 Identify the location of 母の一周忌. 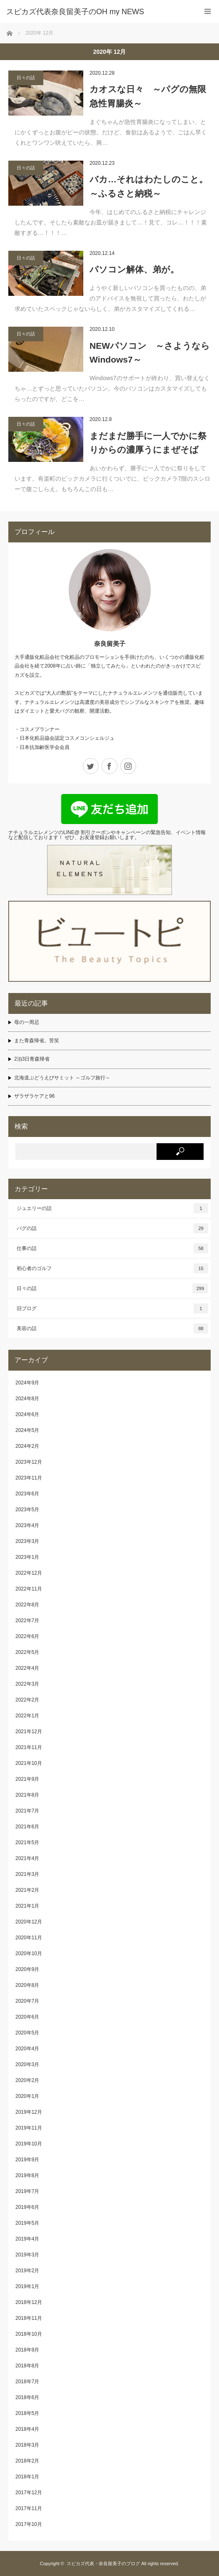
(26, 1022).